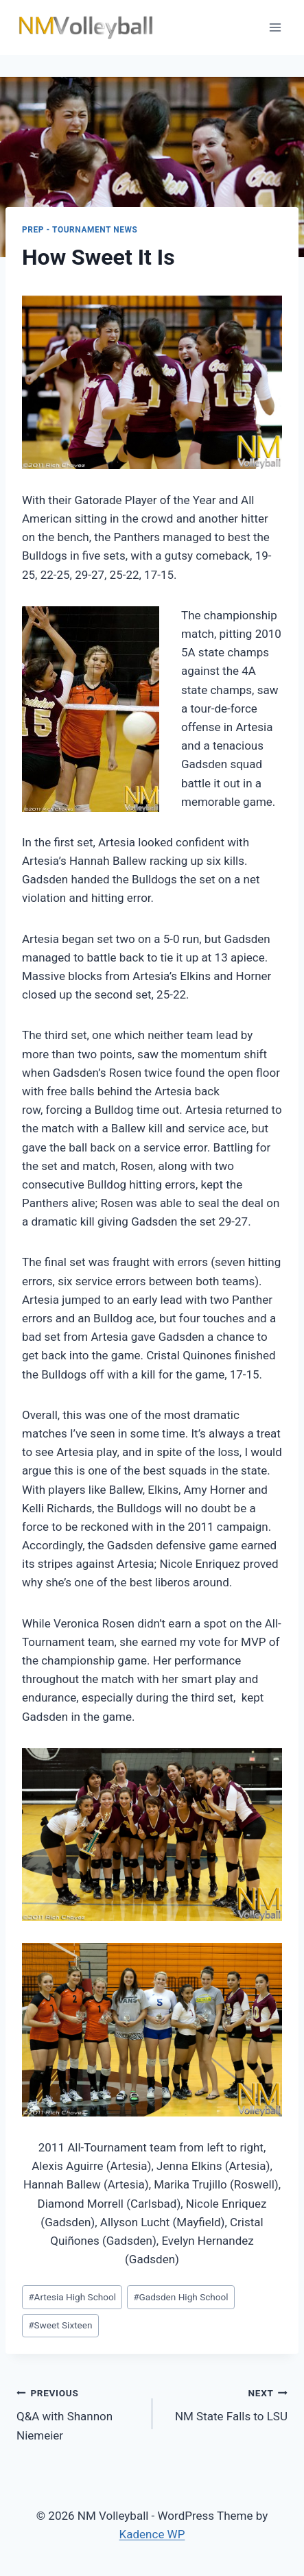 Image resolution: width=304 pixels, height=2576 pixels. I want to click on Sweet Sixteen, so click(60, 2324).